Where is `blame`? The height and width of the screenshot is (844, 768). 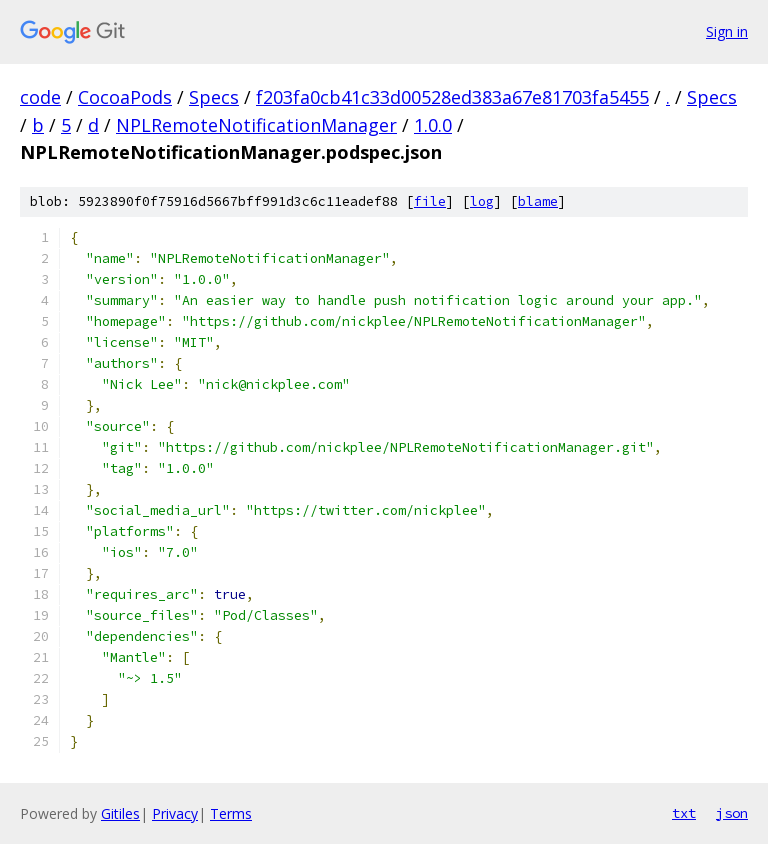 blame is located at coordinates (538, 201).